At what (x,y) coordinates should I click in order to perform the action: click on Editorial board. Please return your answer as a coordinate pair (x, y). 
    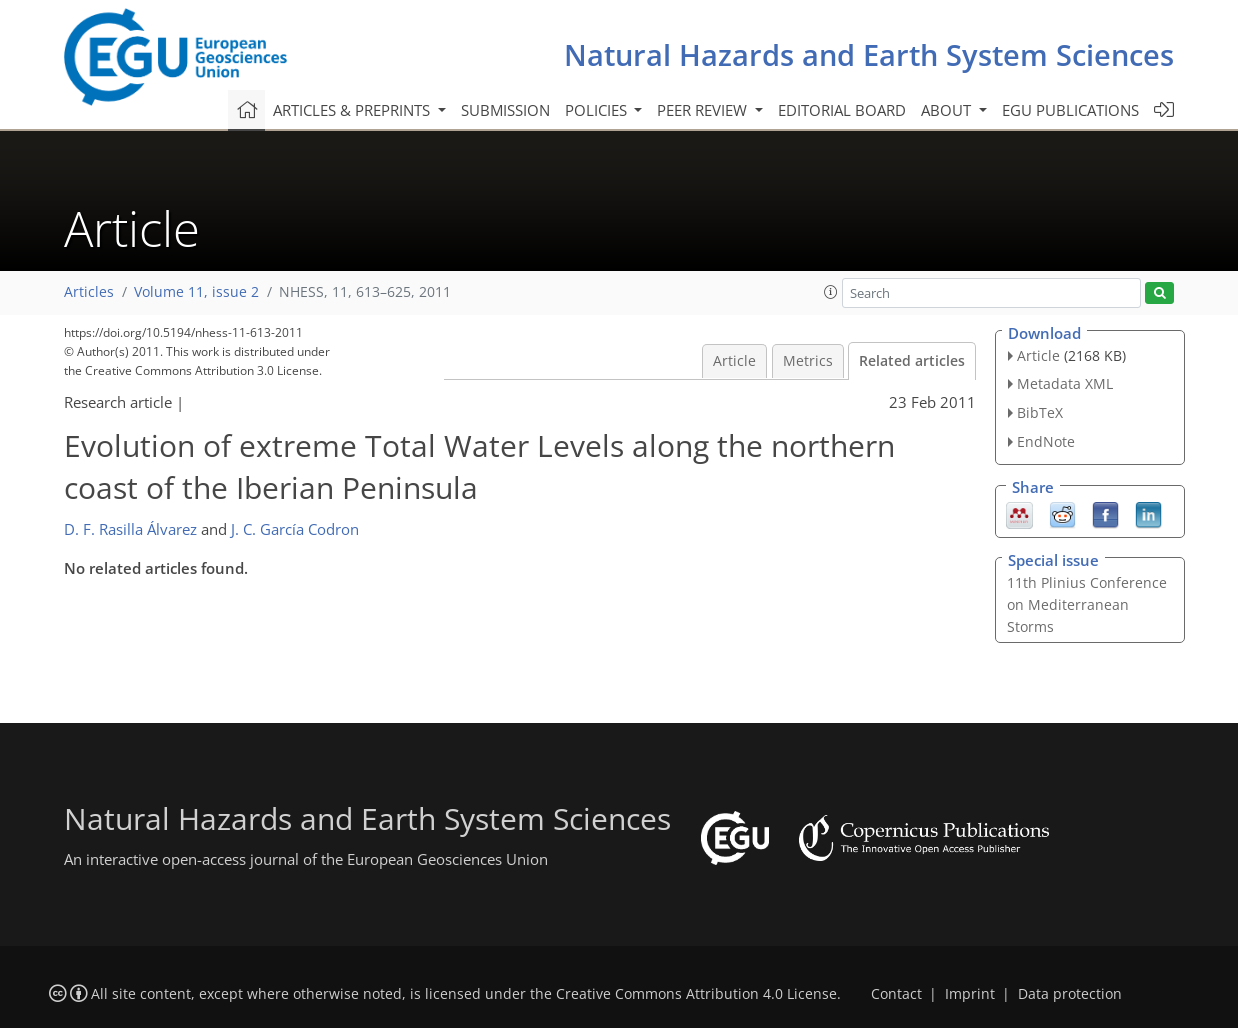
    Looking at the image, I should click on (842, 110).